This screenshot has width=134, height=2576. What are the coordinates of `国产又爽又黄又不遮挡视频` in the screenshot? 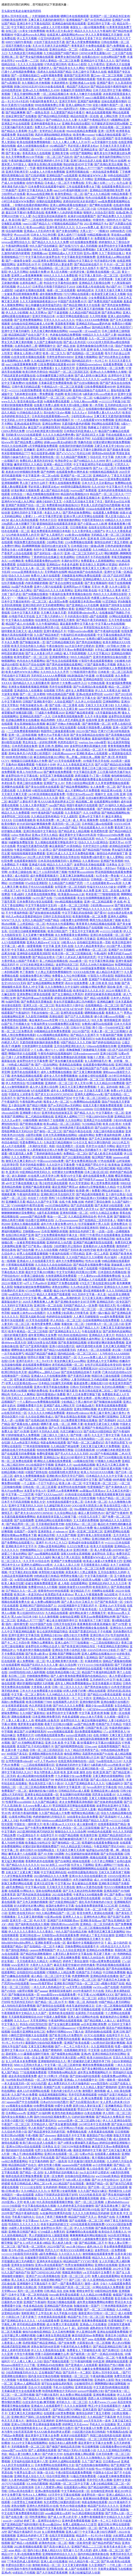 It's located at (87, 308).